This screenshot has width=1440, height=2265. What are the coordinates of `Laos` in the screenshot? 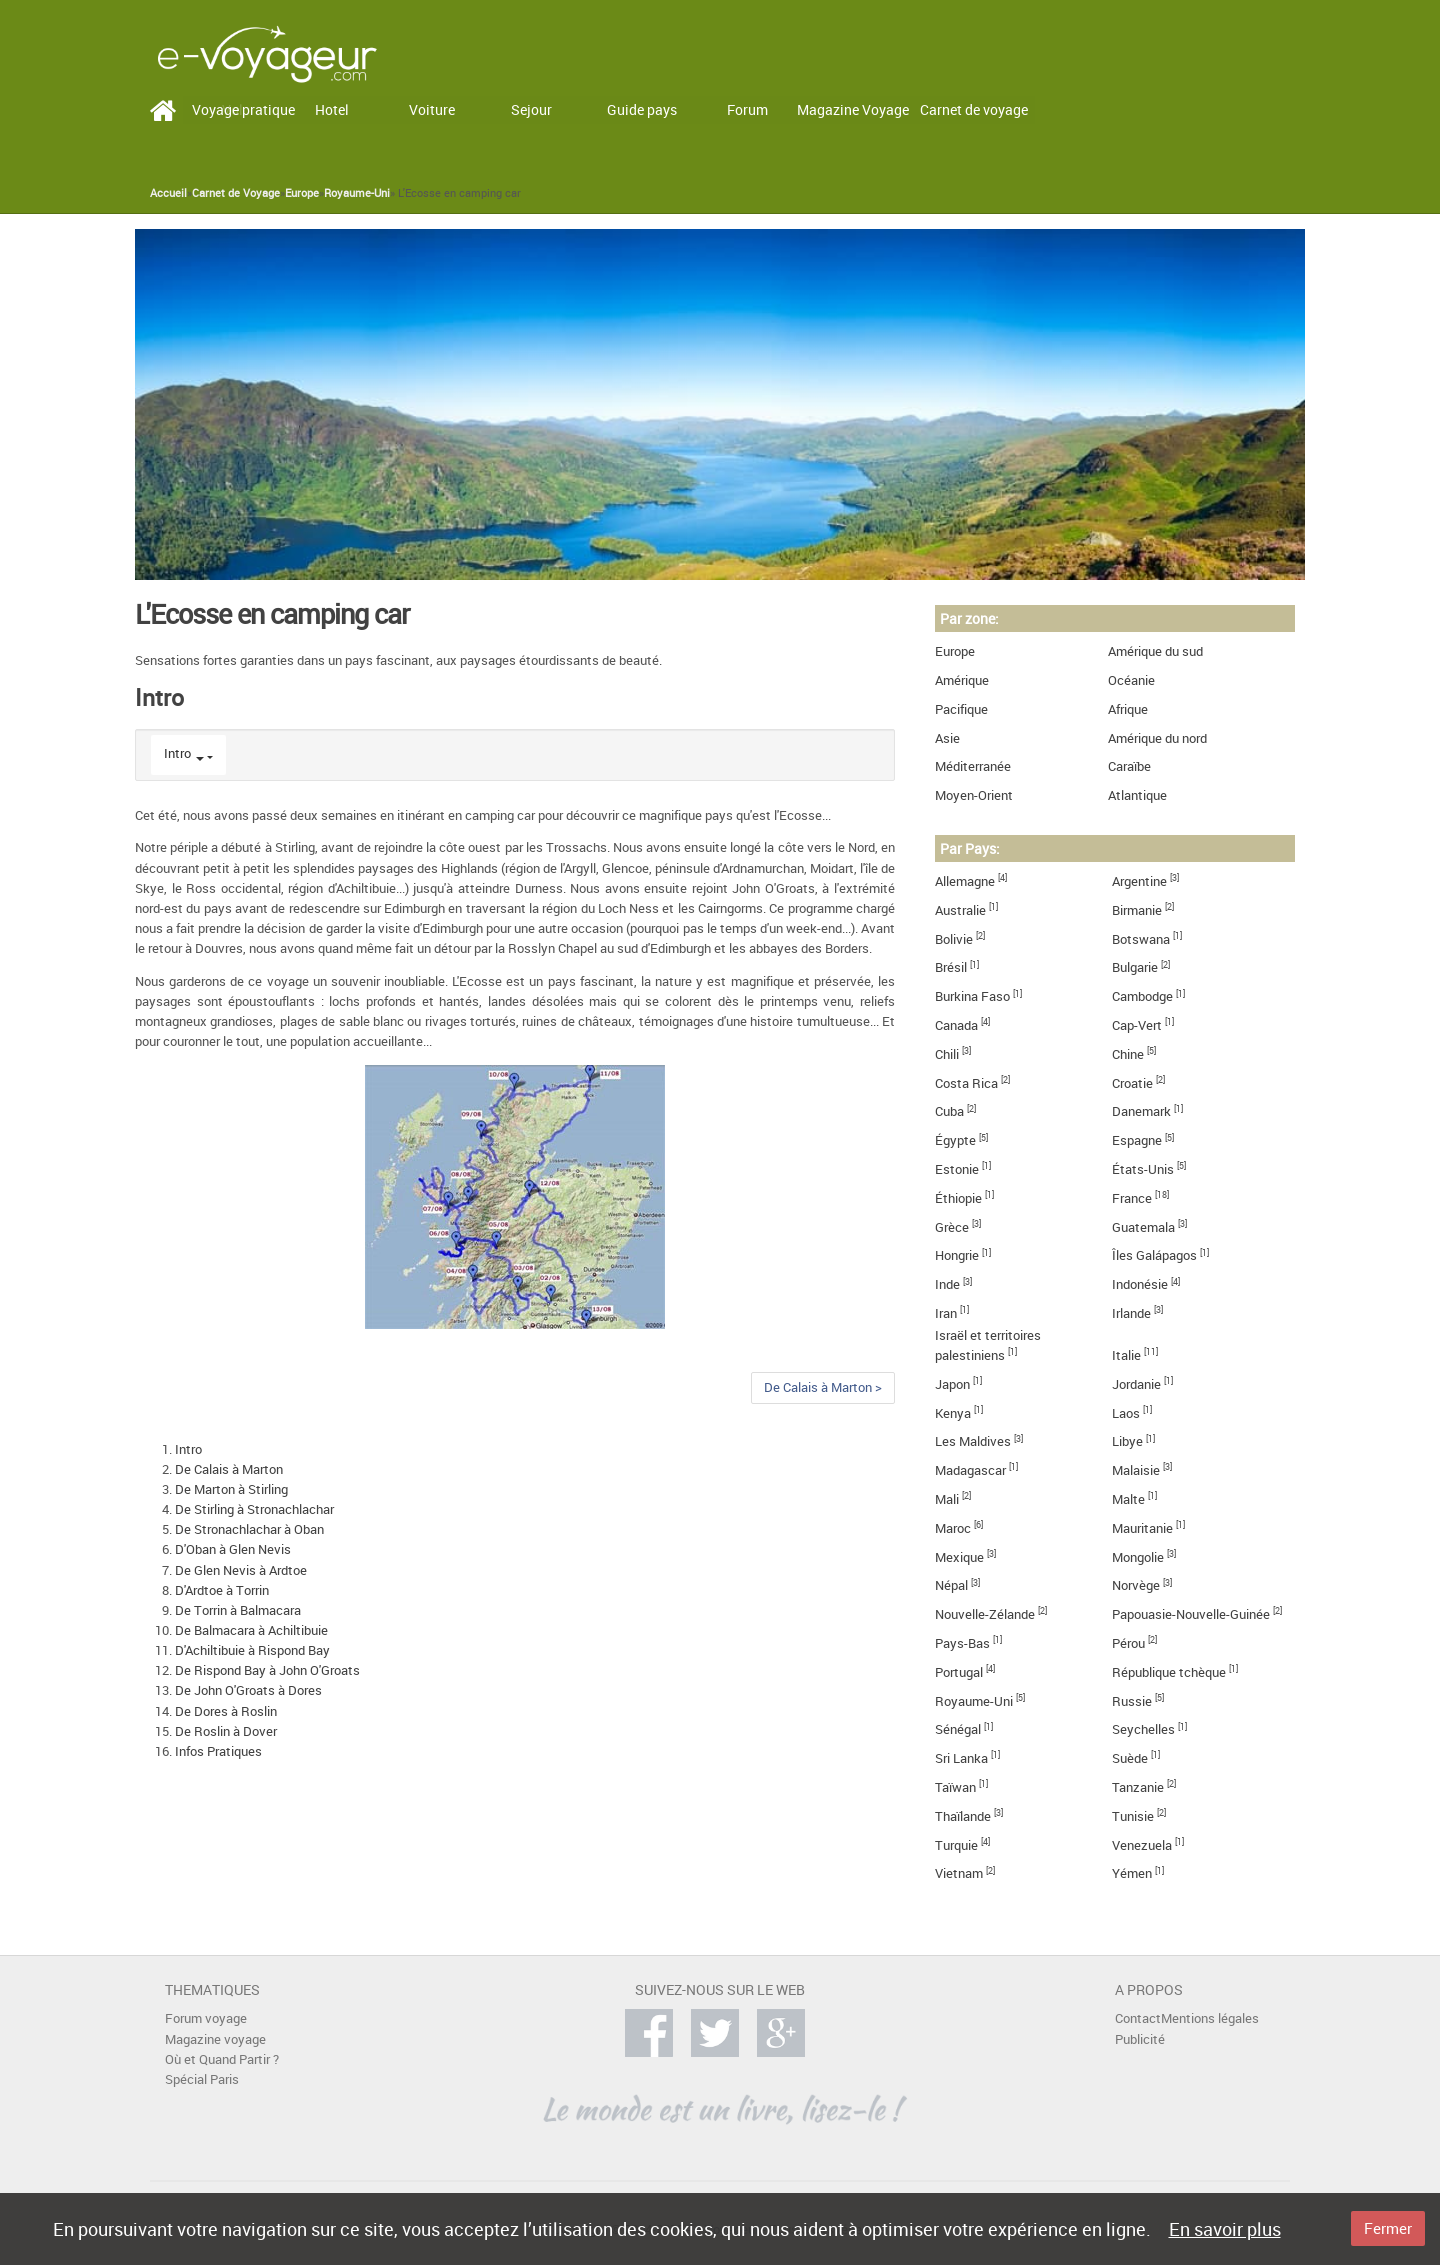 It's located at (1126, 1413).